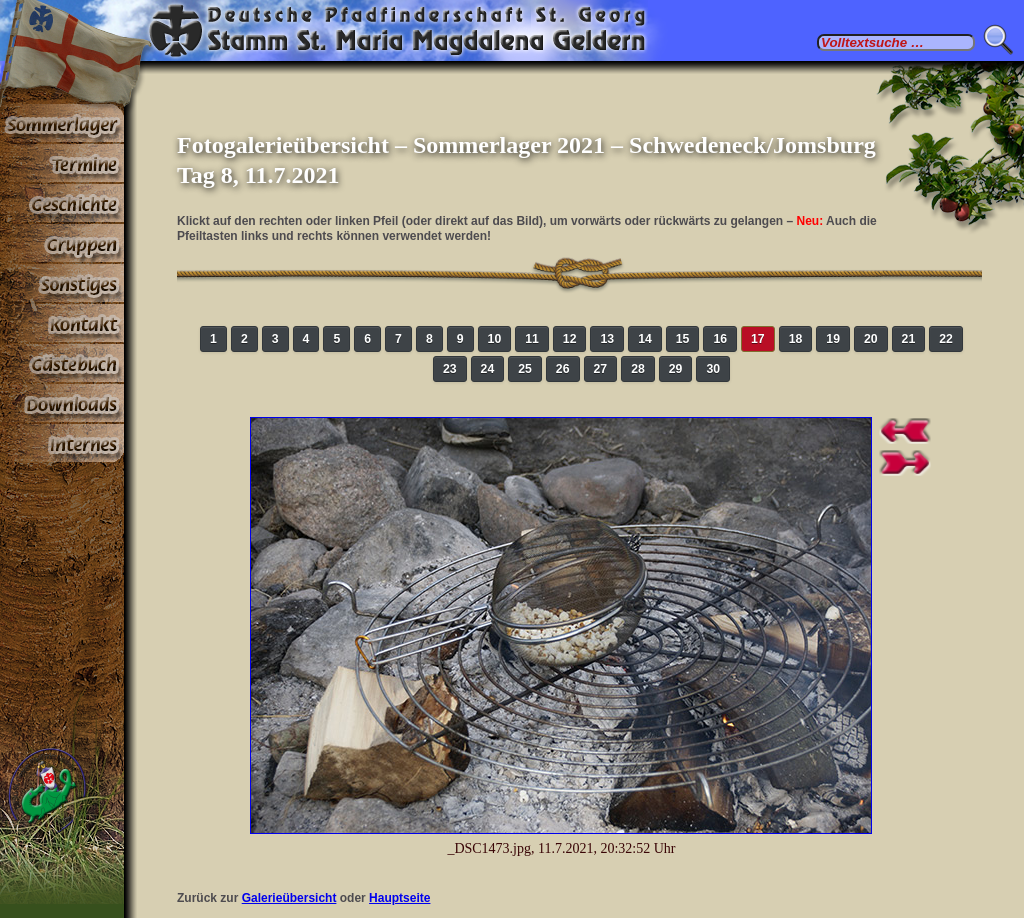 The height and width of the screenshot is (918, 1024). Describe the element at coordinates (946, 339) in the screenshot. I see `22` at that location.